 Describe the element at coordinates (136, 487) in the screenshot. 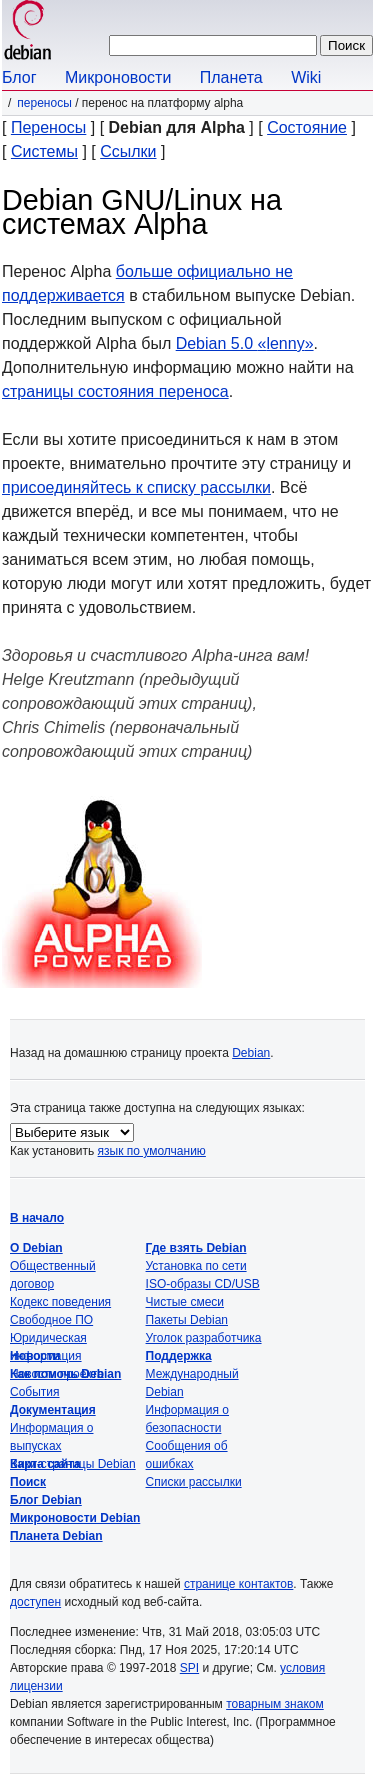

I see `присоединяйтесь к списку рассылки` at that location.